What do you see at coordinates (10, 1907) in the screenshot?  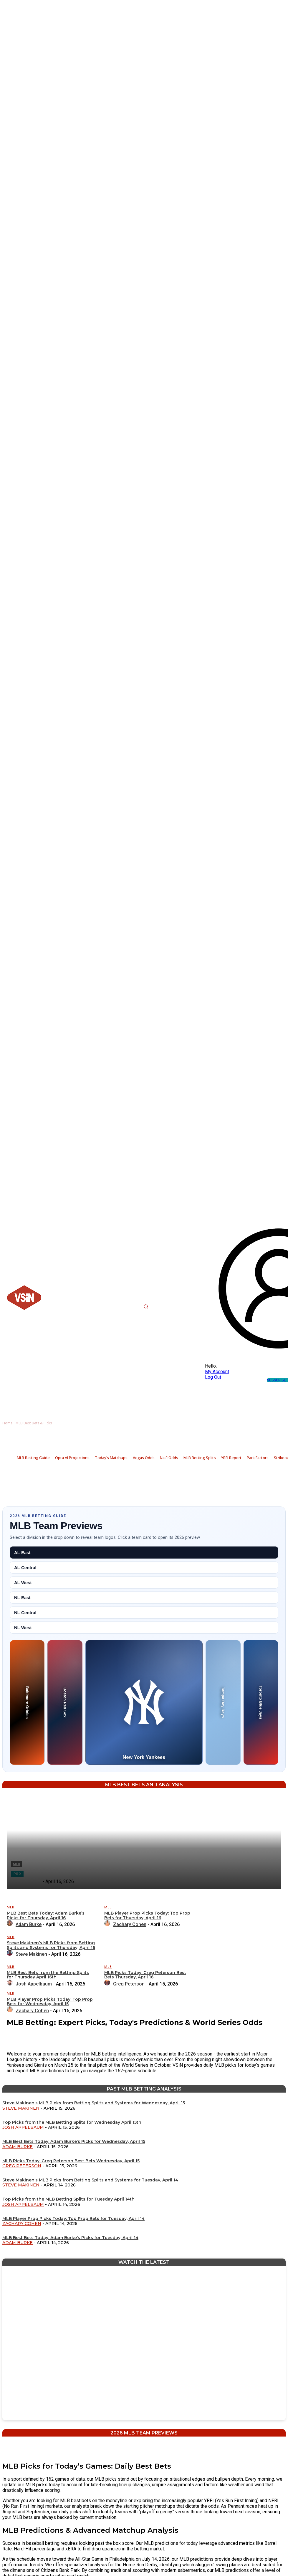 I see `MLB` at bounding box center [10, 1907].